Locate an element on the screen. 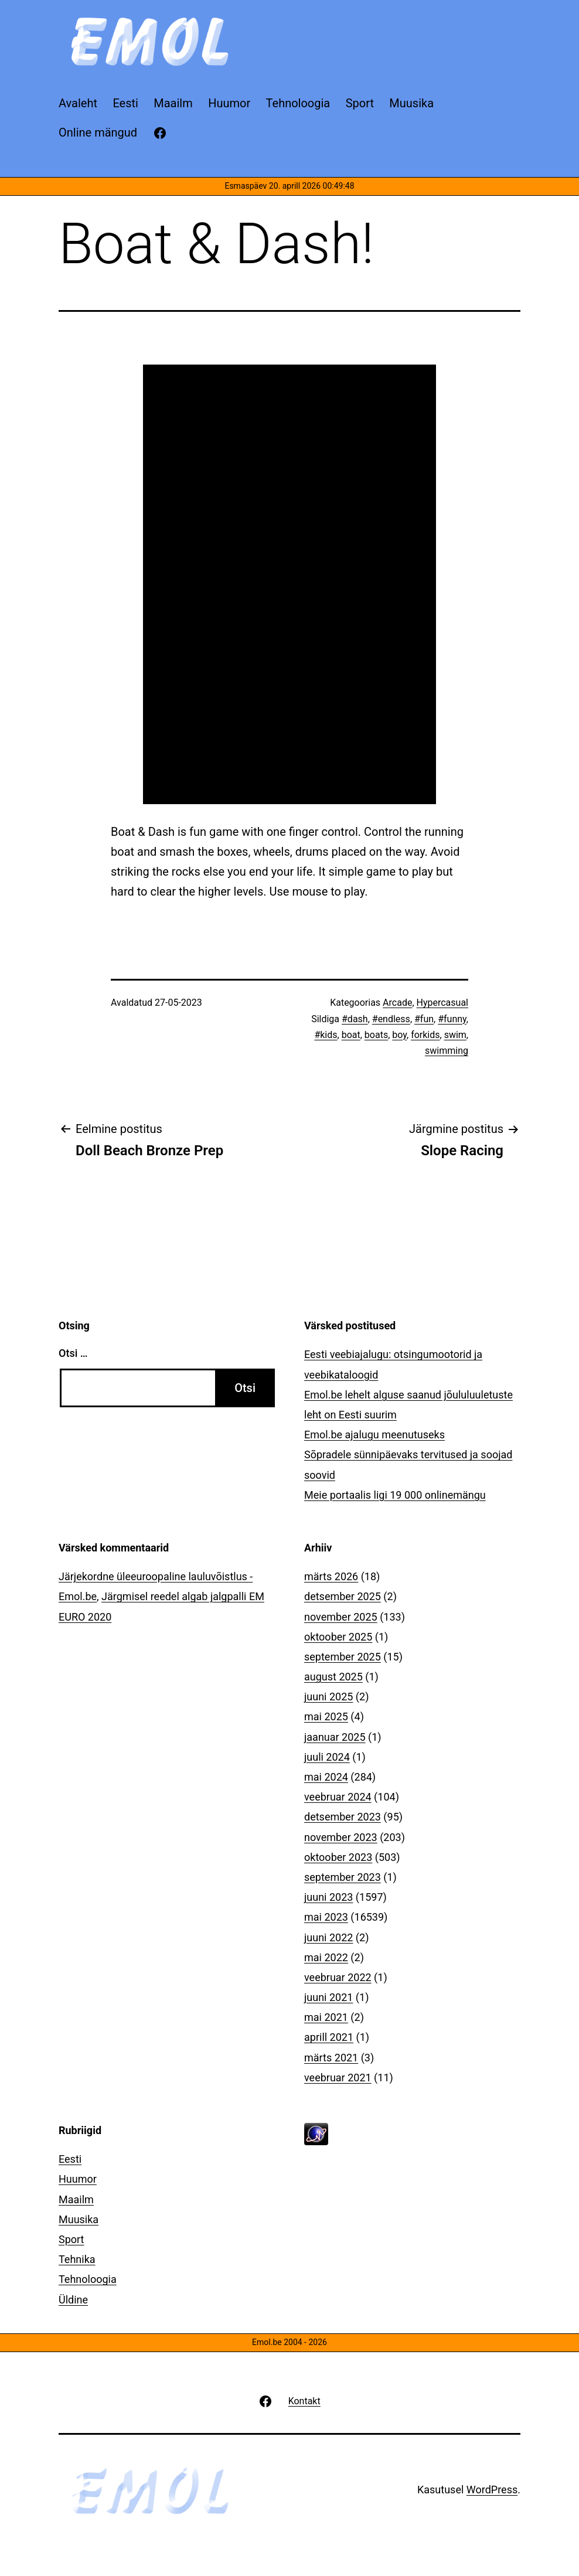  Tehnika is located at coordinates (77, 2259).